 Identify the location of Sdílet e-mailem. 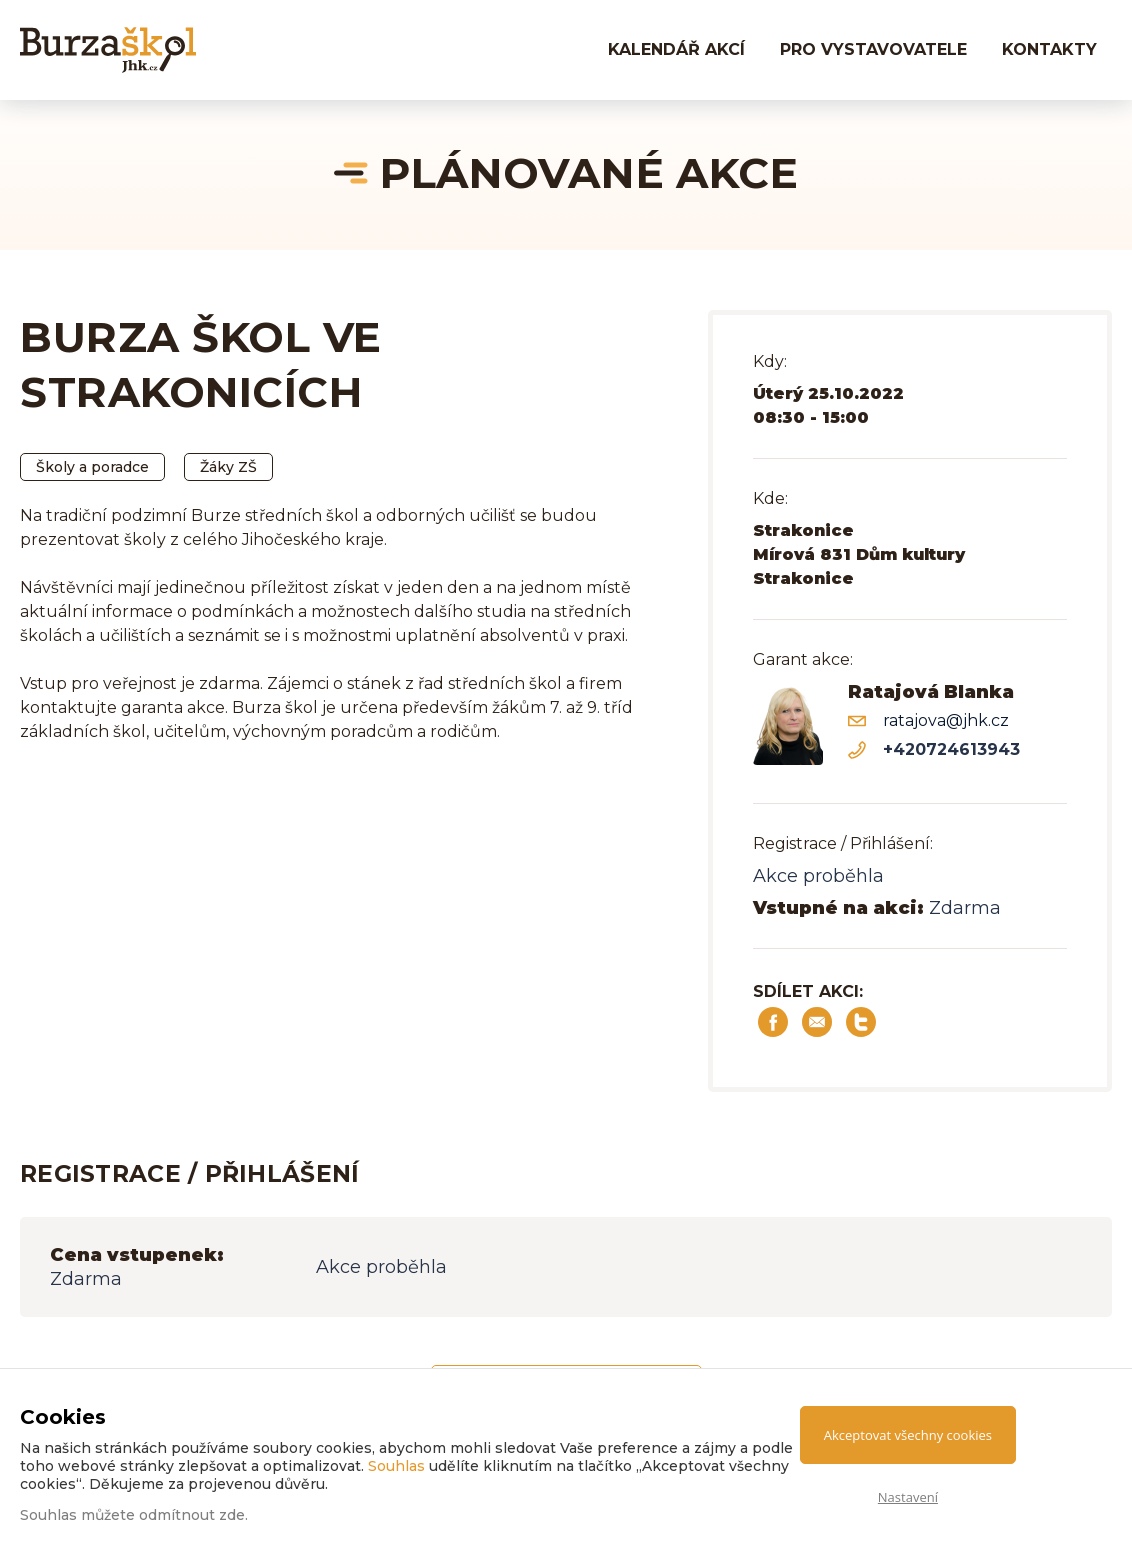
(817, 1022).